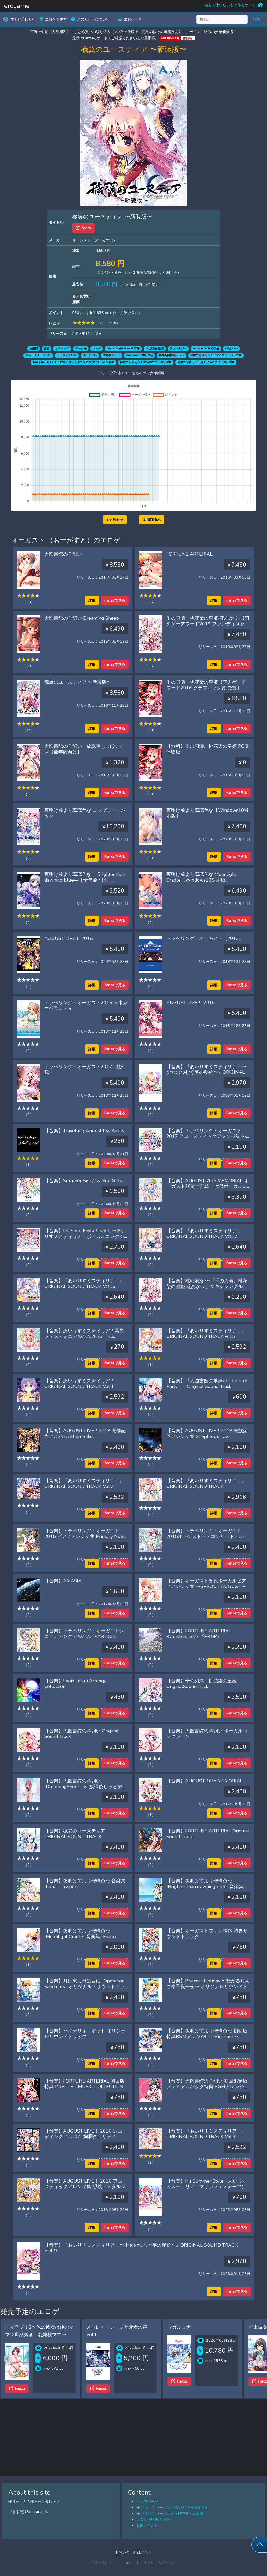 This screenshot has height=2576, width=267. What do you see at coordinates (85, 1786) in the screenshot?
I see `【音楽】大図書館の羊飼い ‐DreamingSheep‐ ＆ 放課後しっぽデイズ Original Sound Track` at bounding box center [85, 1786].